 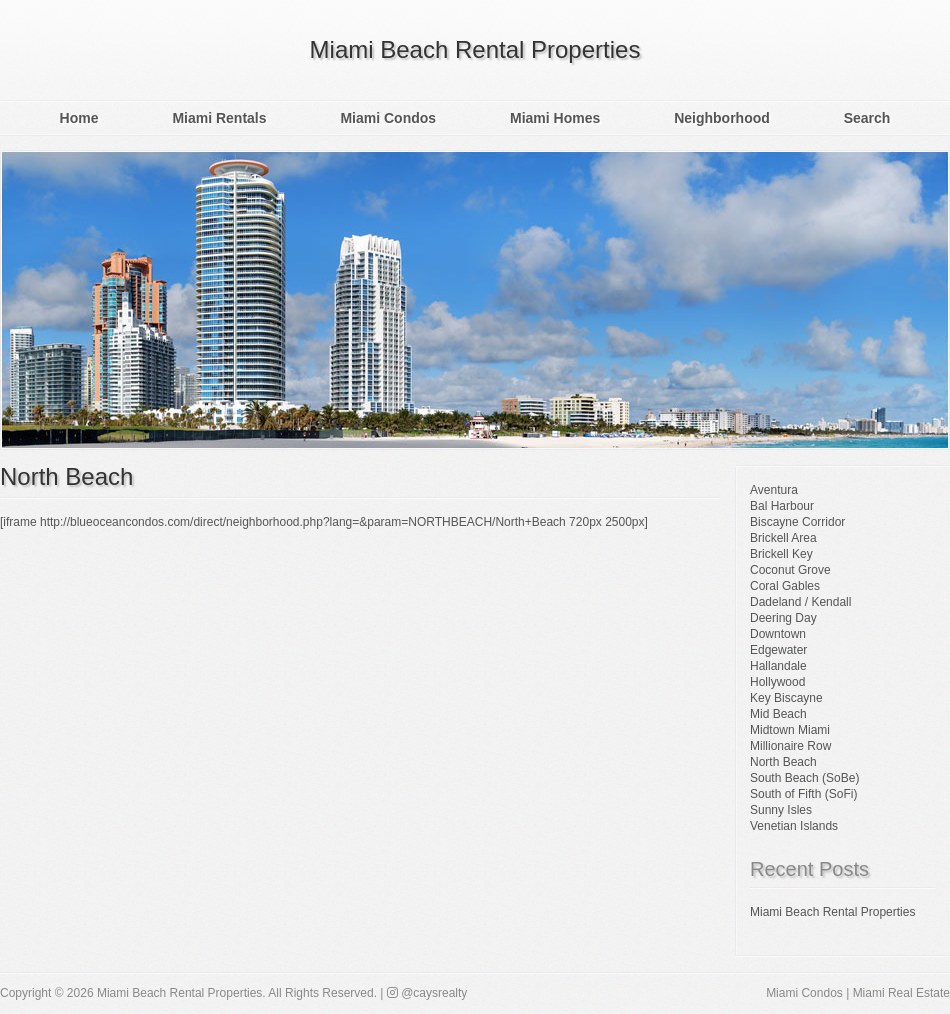 I want to click on South Beach (SoBe), so click(x=804, y=778).